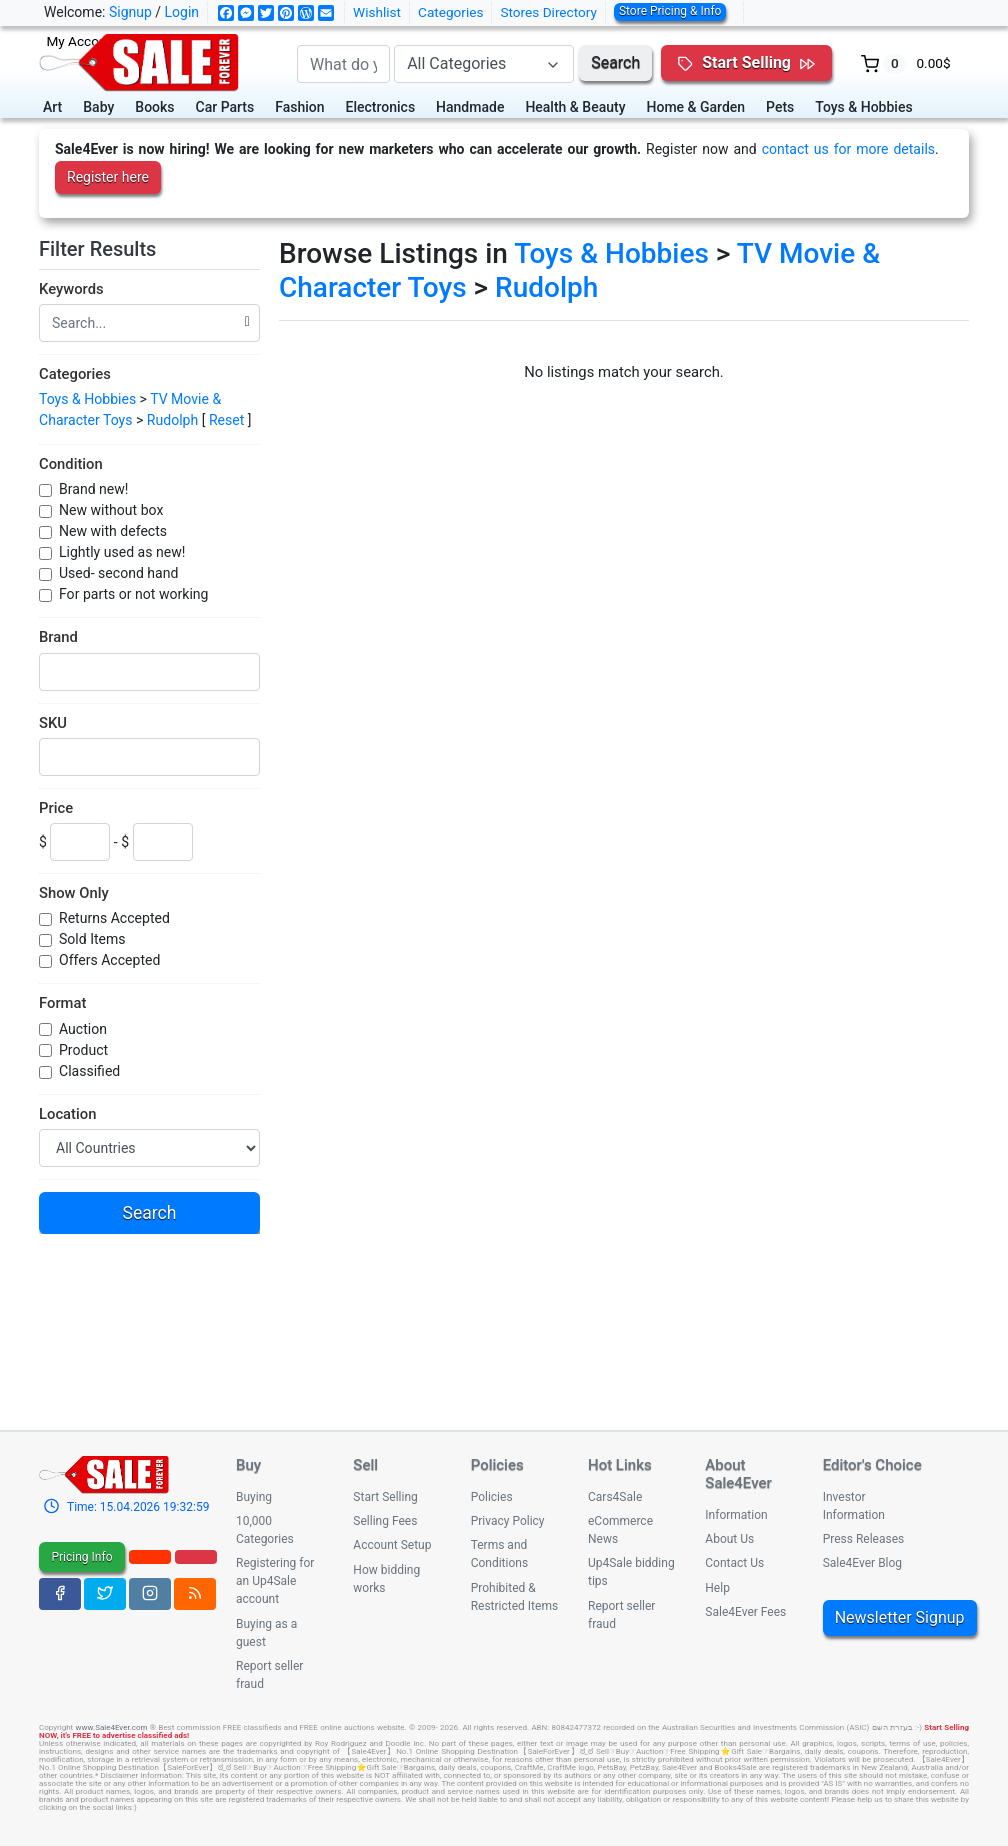 The image size is (1008, 1846). What do you see at coordinates (717, 1588) in the screenshot?
I see `Help` at bounding box center [717, 1588].